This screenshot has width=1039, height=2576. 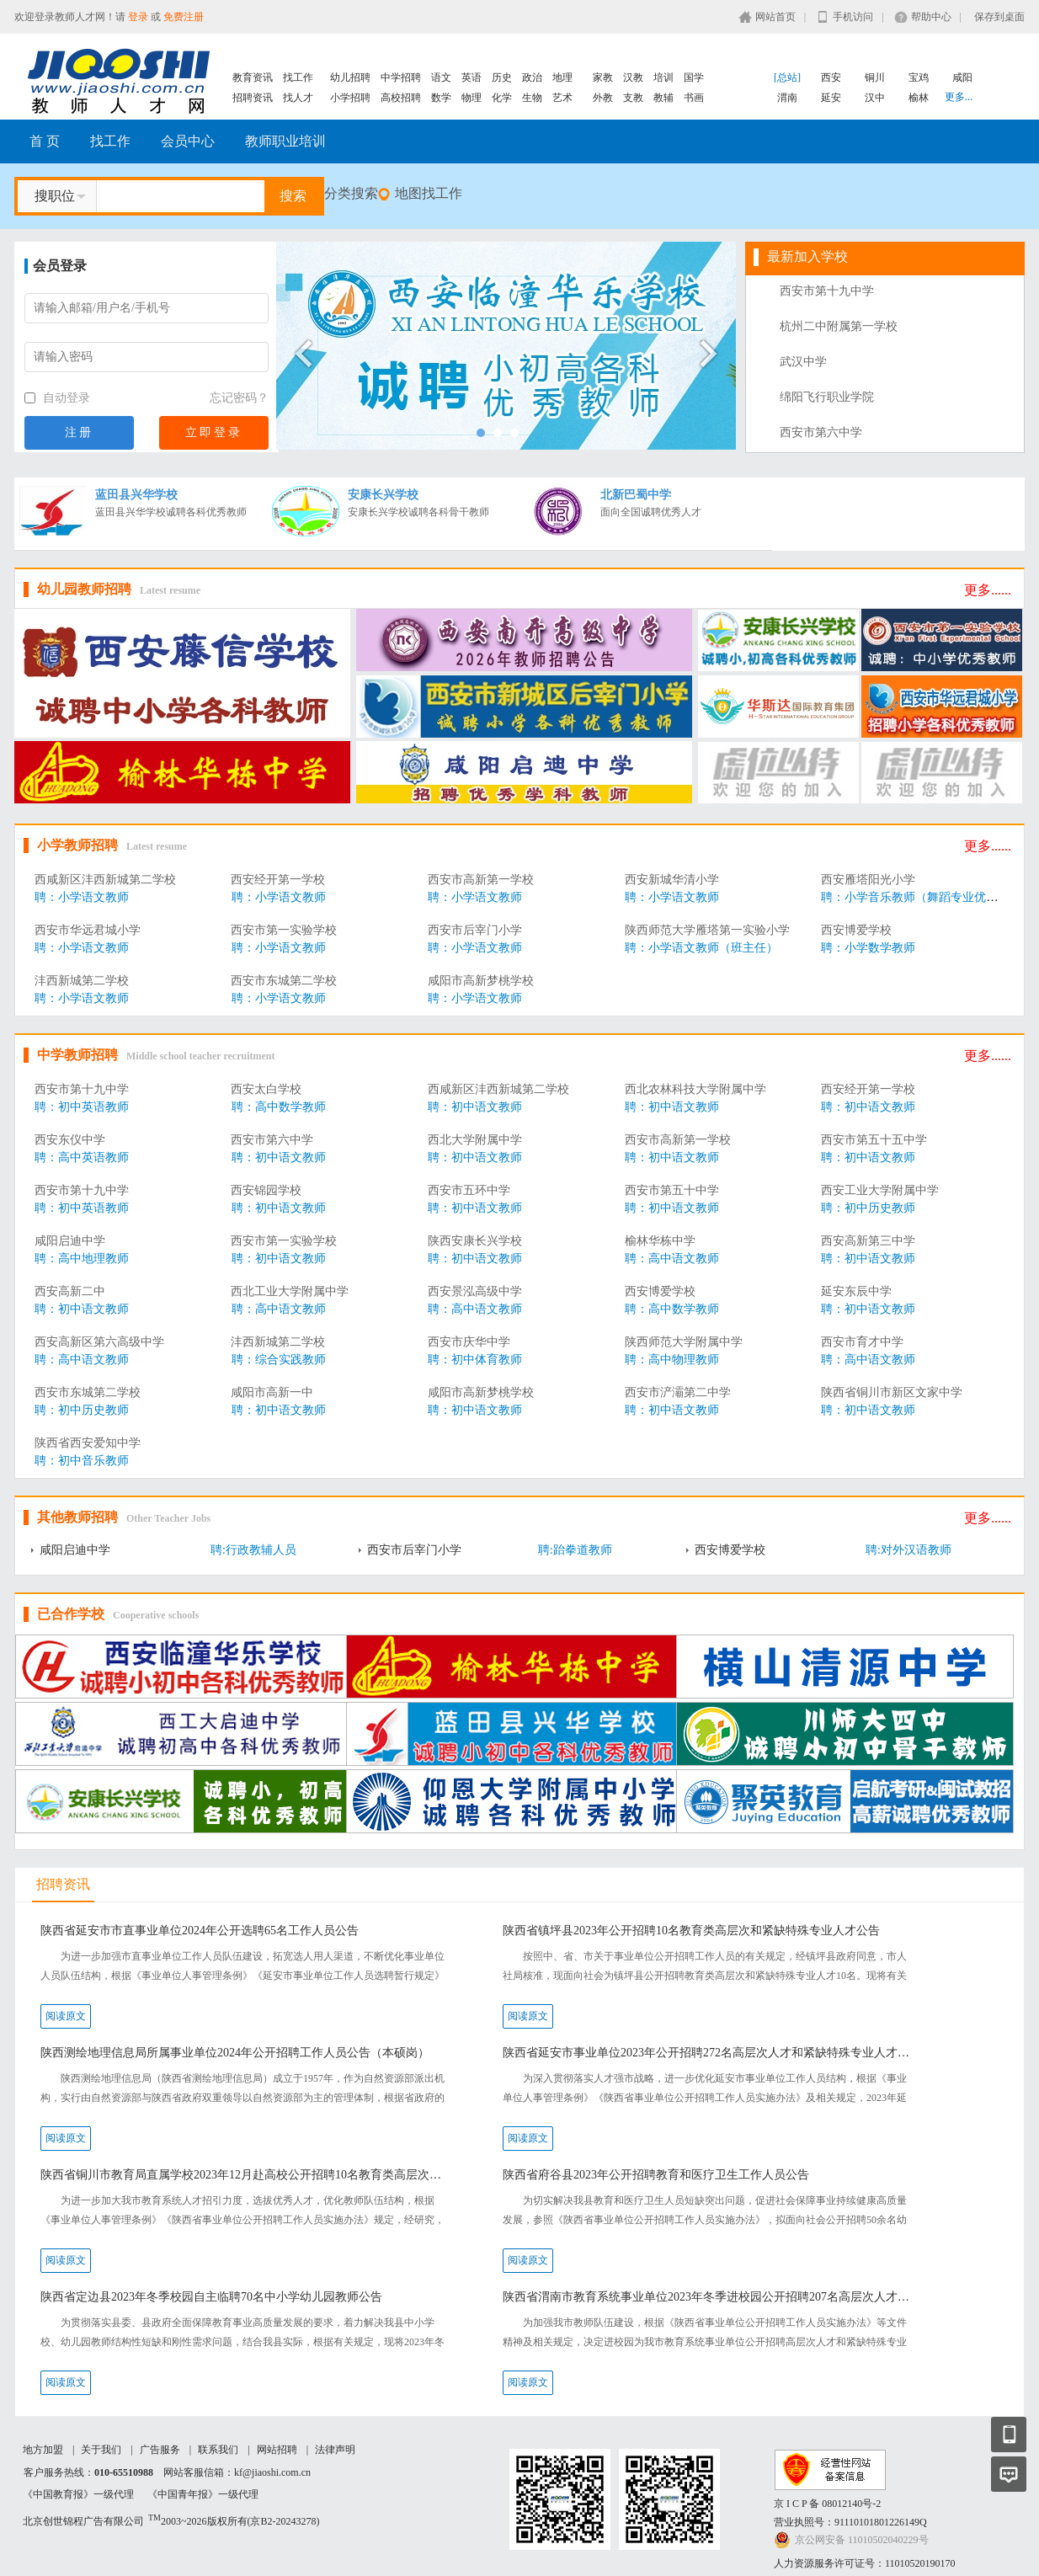 What do you see at coordinates (853, 17) in the screenshot?
I see `手机访问` at bounding box center [853, 17].